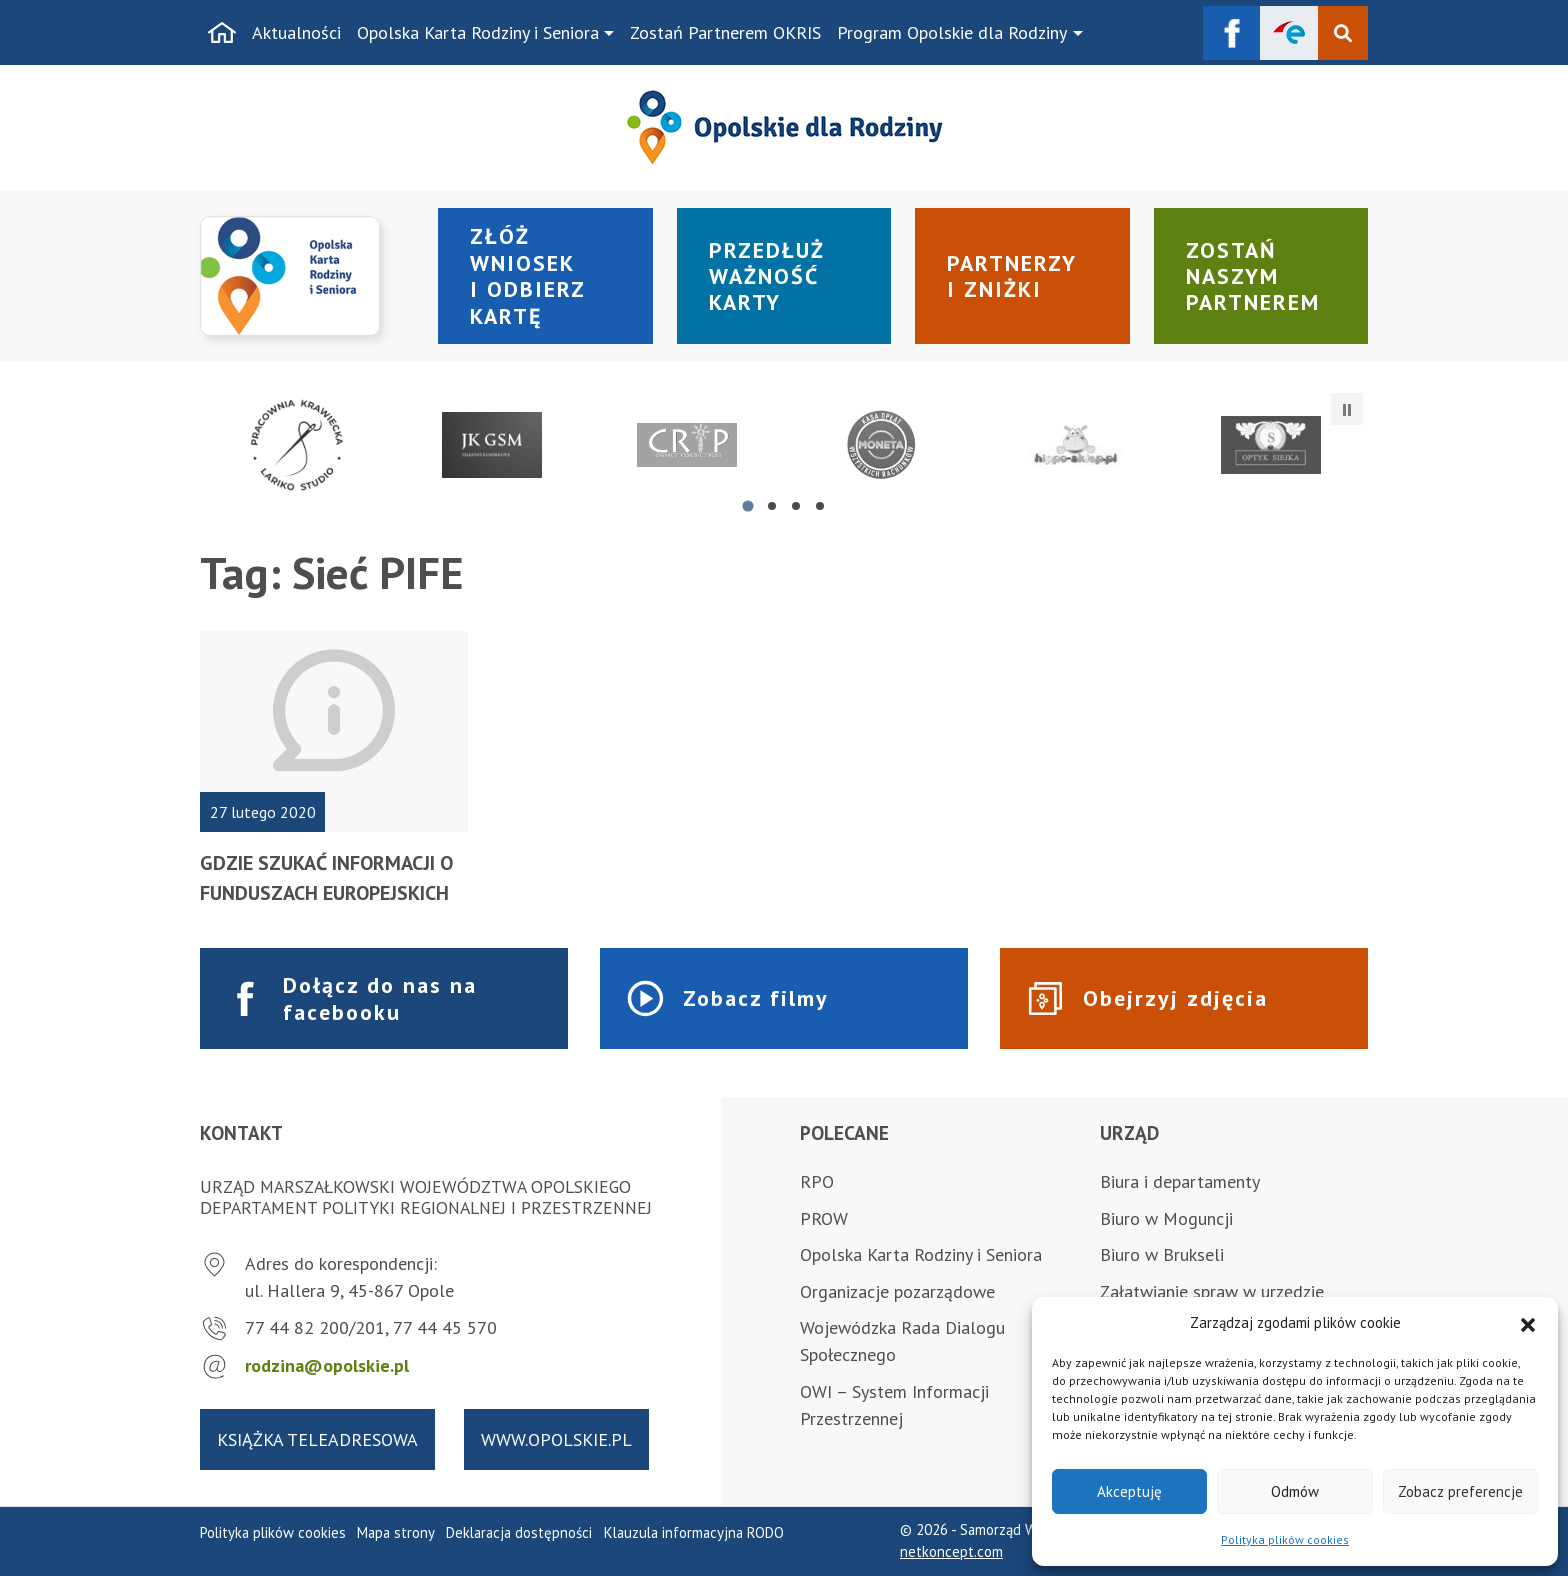 This screenshot has width=1568, height=1576. I want to click on Program Opolskie dla Rodziny, so click(952, 32).